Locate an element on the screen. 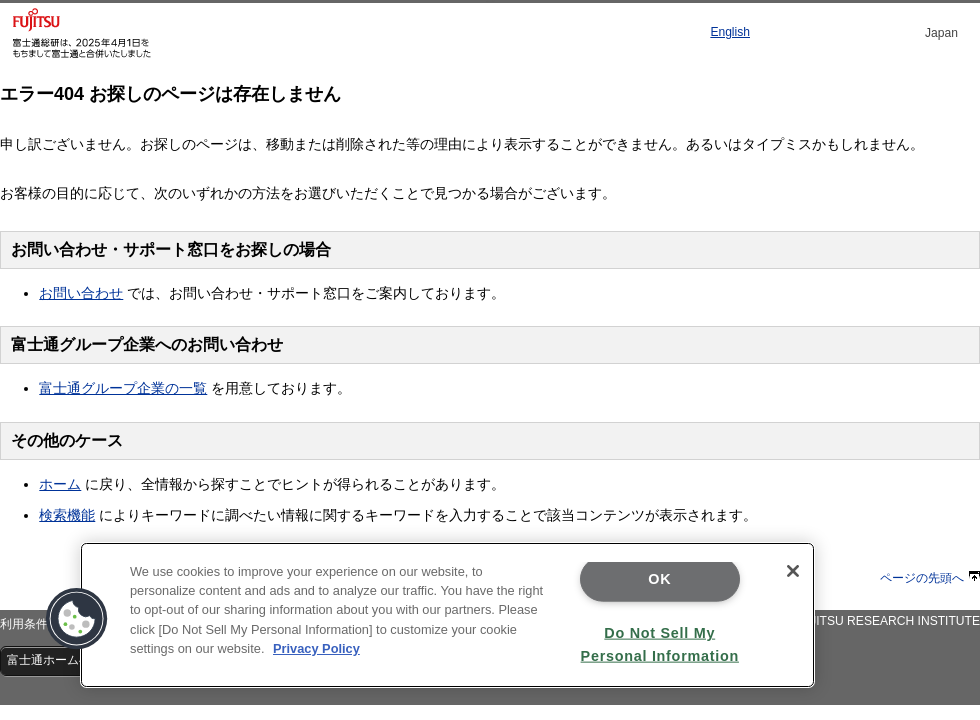 The width and height of the screenshot is (980, 720). English is located at coordinates (730, 32).